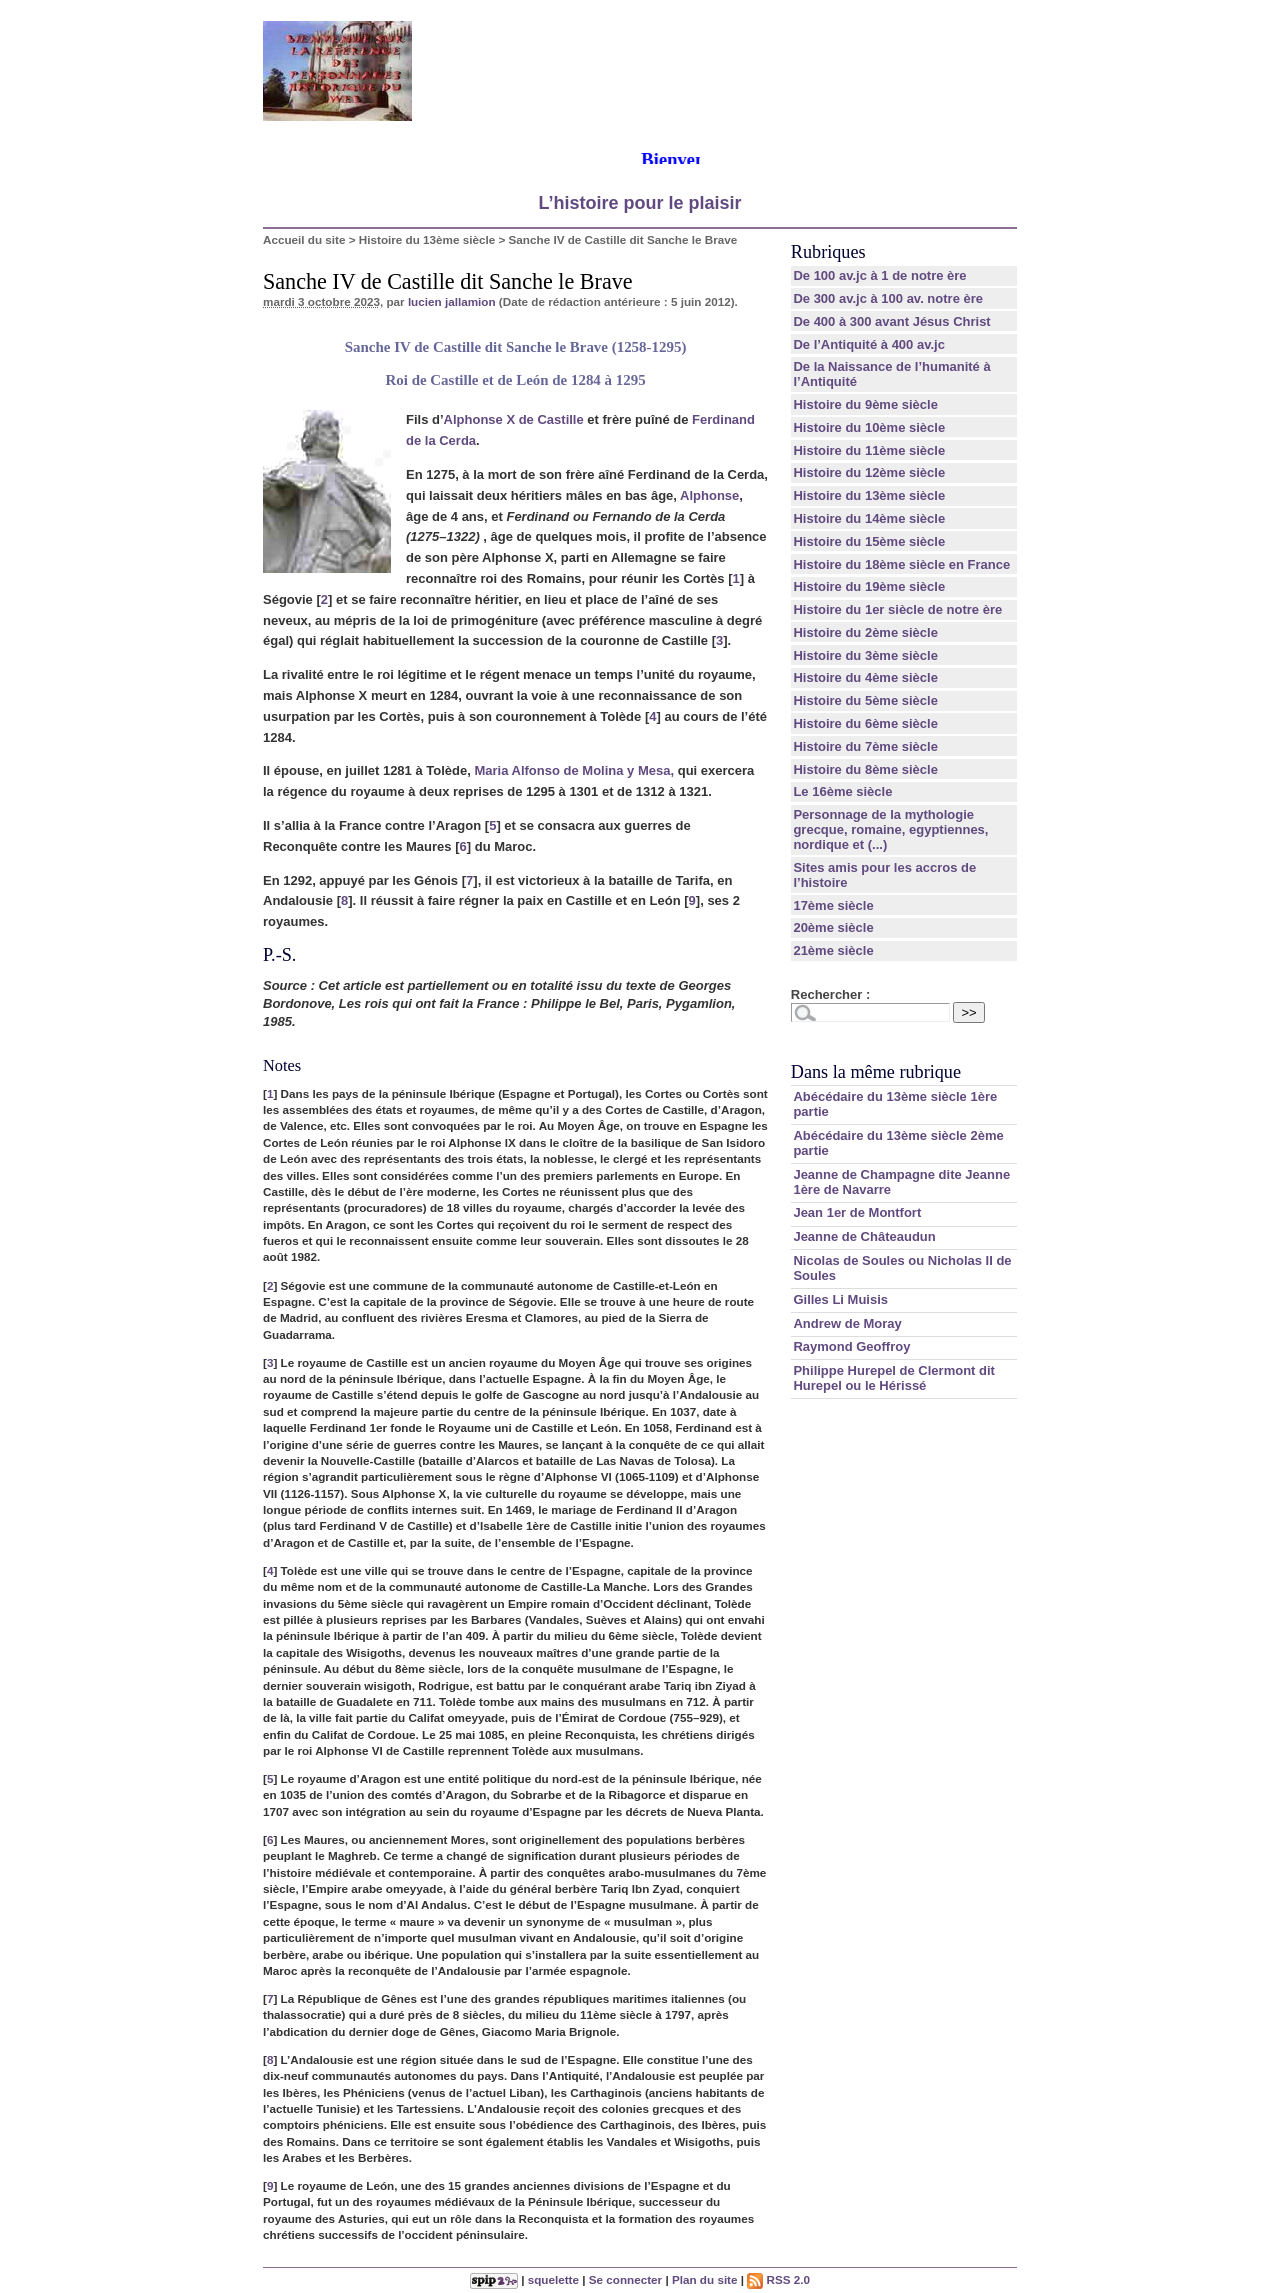 This screenshot has height=2293, width=1280. Describe the element at coordinates (894, 1378) in the screenshot. I see `Philippe Hurepel de Clermont dit Hurepel ou le Hérissé` at that location.